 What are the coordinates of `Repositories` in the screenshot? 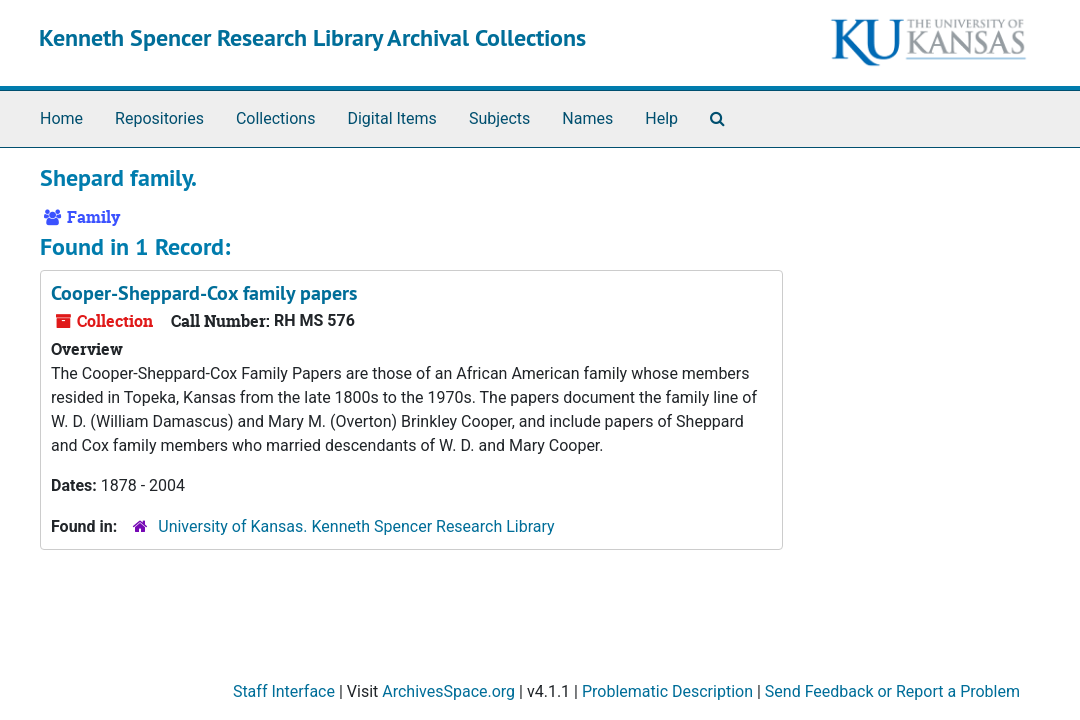 It's located at (159, 118).